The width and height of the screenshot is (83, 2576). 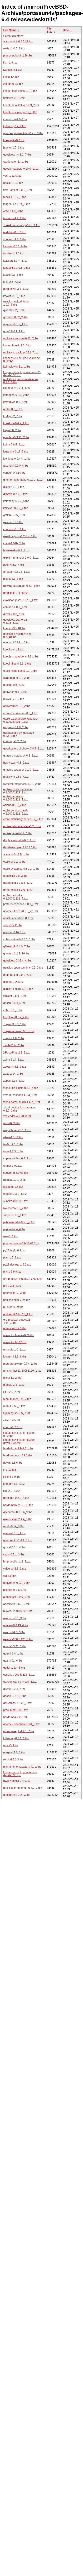 I want to click on zorro-1.1.8_2.tbz, so click(x=13, y=1038).